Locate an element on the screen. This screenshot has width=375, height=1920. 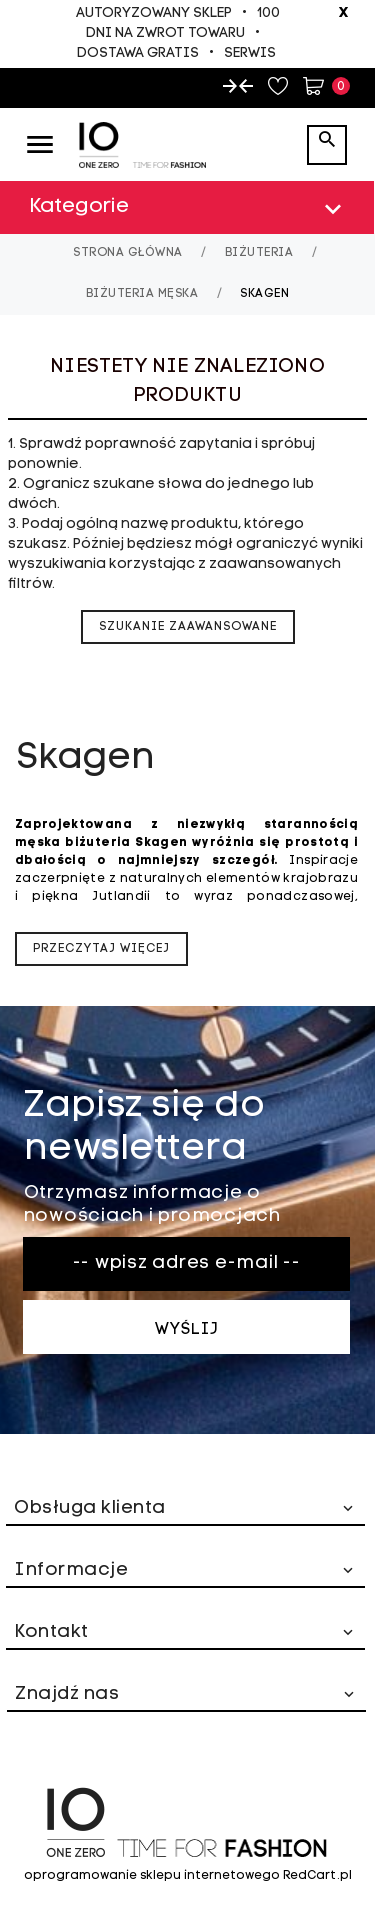
szukanie zaawansowane is located at coordinates (188, 627).